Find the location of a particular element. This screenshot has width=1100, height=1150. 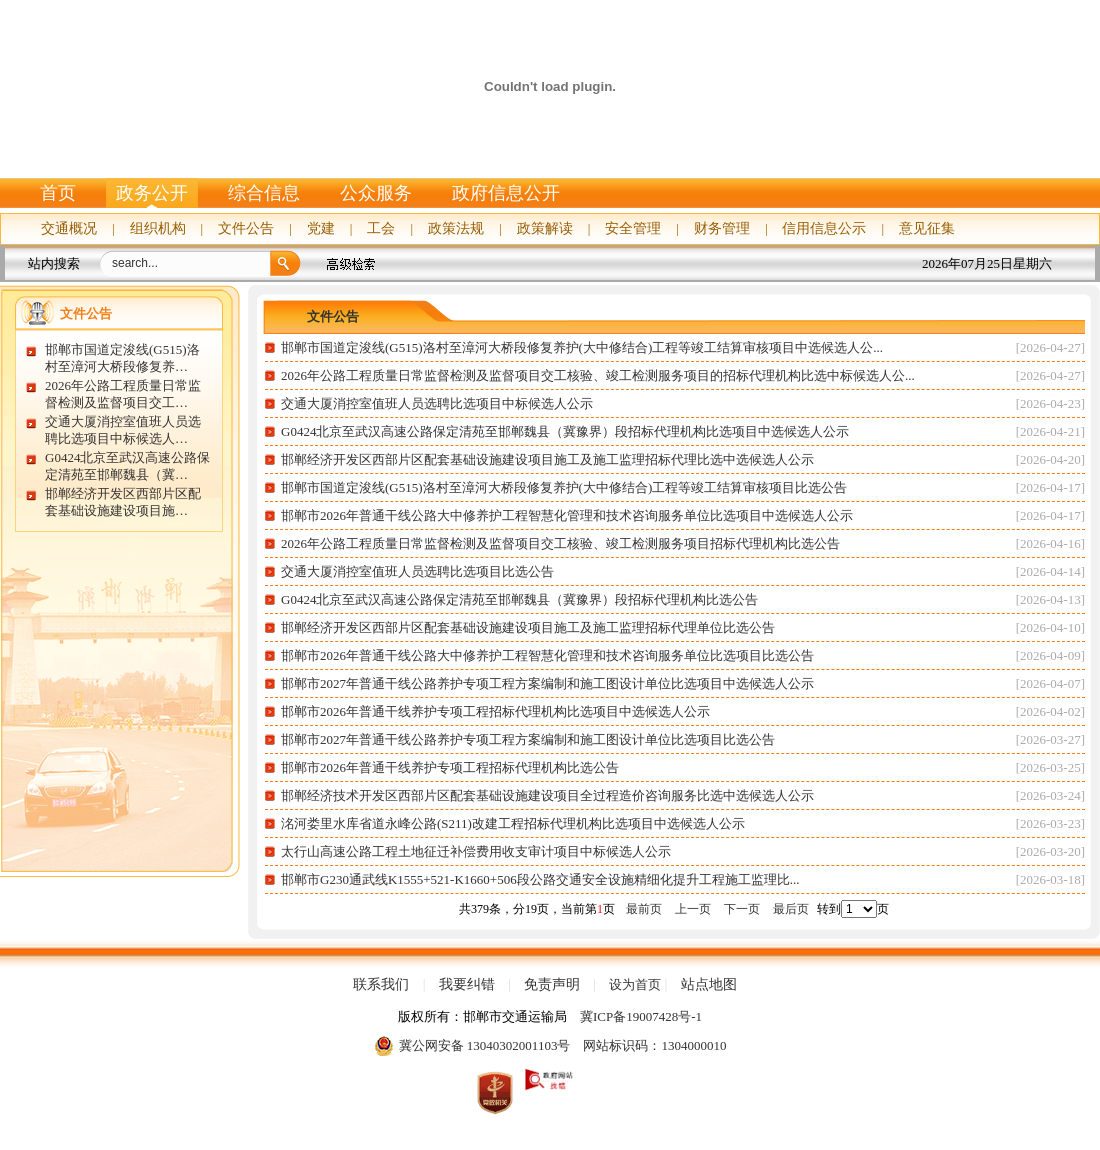

邯郸市2027年普通干线公路养护专项工程方案编制和施工图设计单位比选项目比选公告 is located at coordinates (528, 739).